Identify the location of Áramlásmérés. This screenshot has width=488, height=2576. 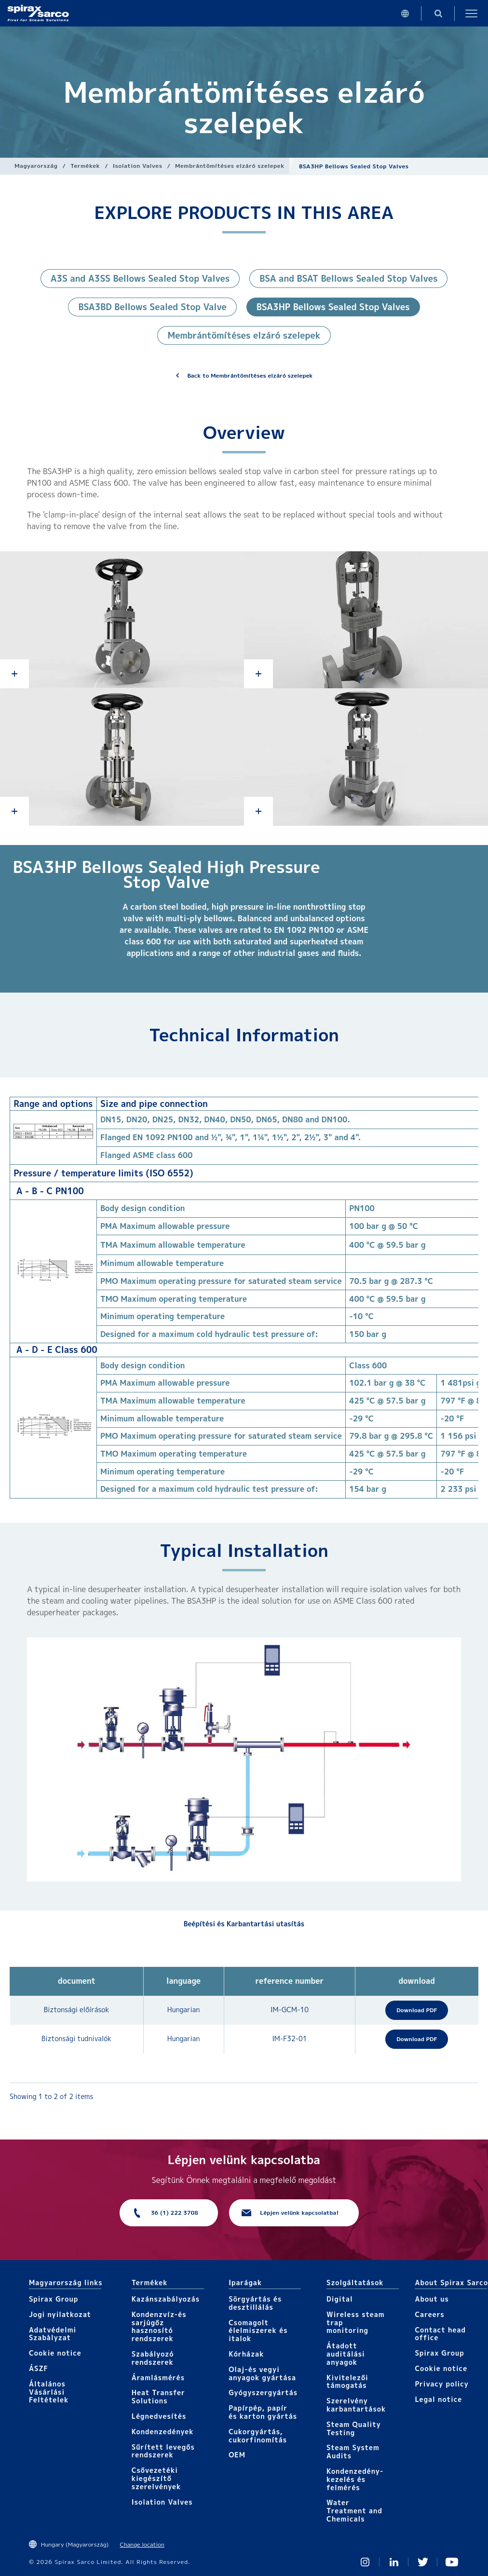
(158, 2377).